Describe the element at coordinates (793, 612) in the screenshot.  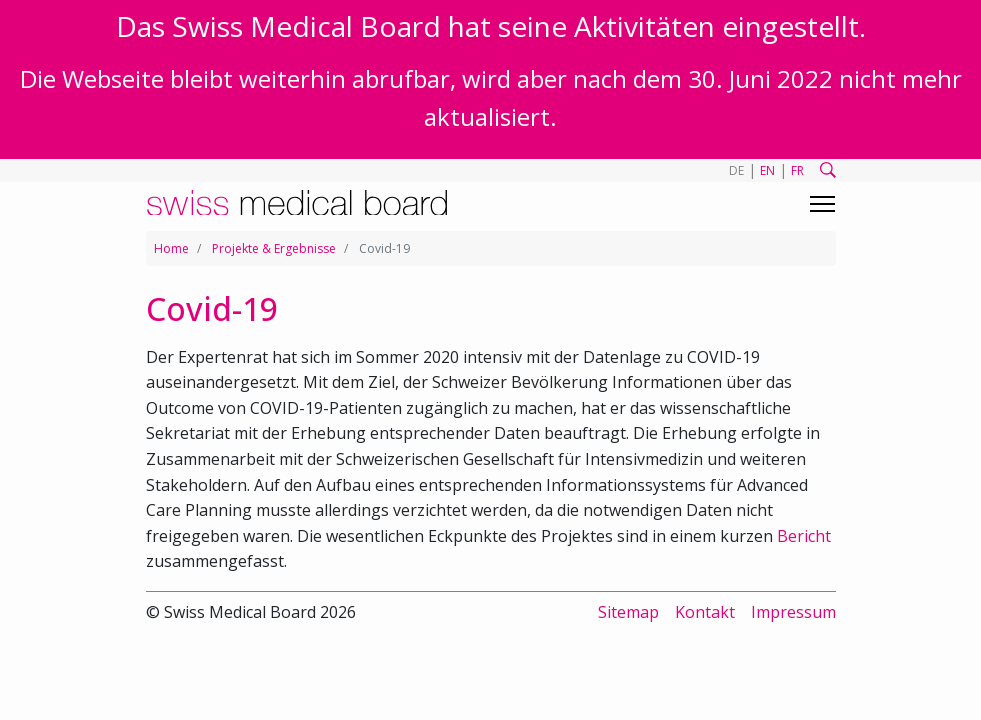
I see `Impressum` at that location.